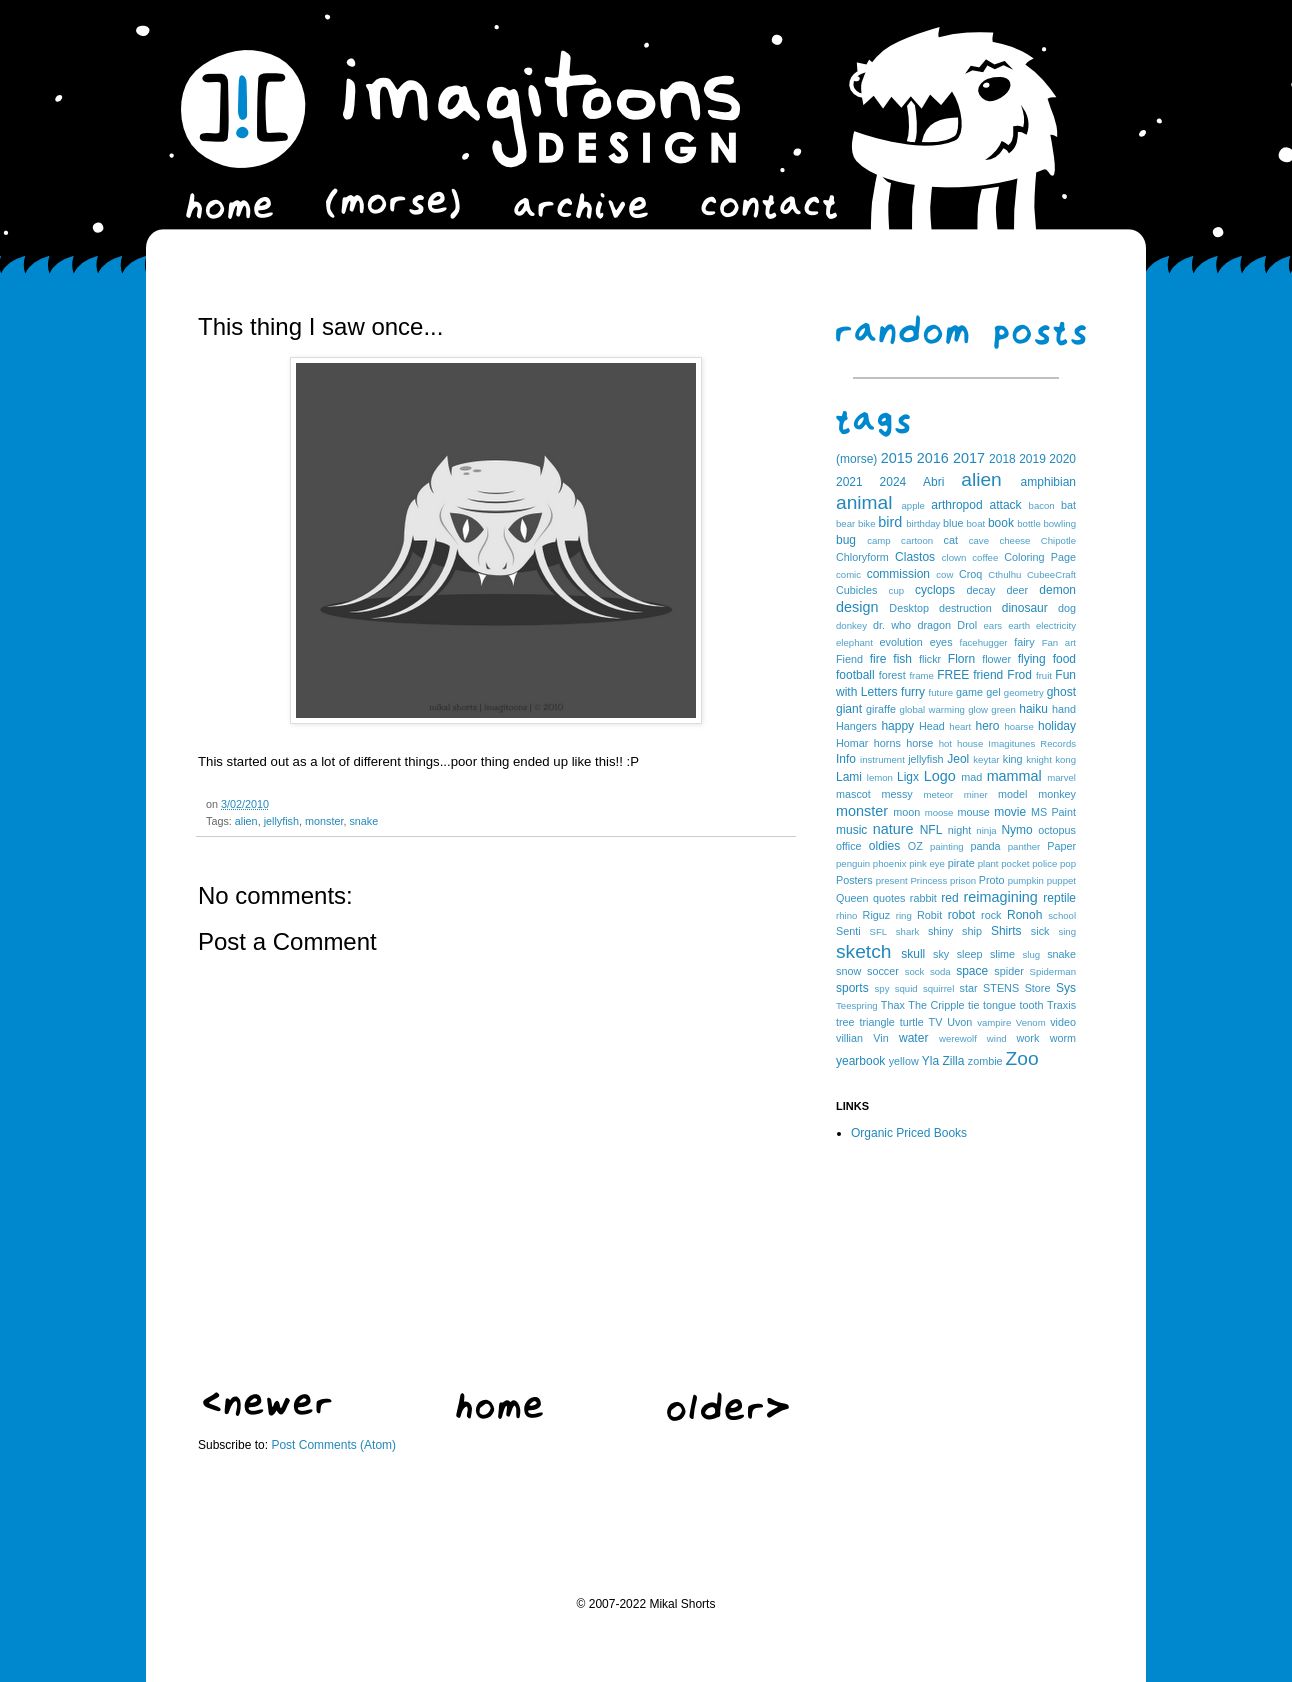  I want to click on soccer, so click(883, 971).